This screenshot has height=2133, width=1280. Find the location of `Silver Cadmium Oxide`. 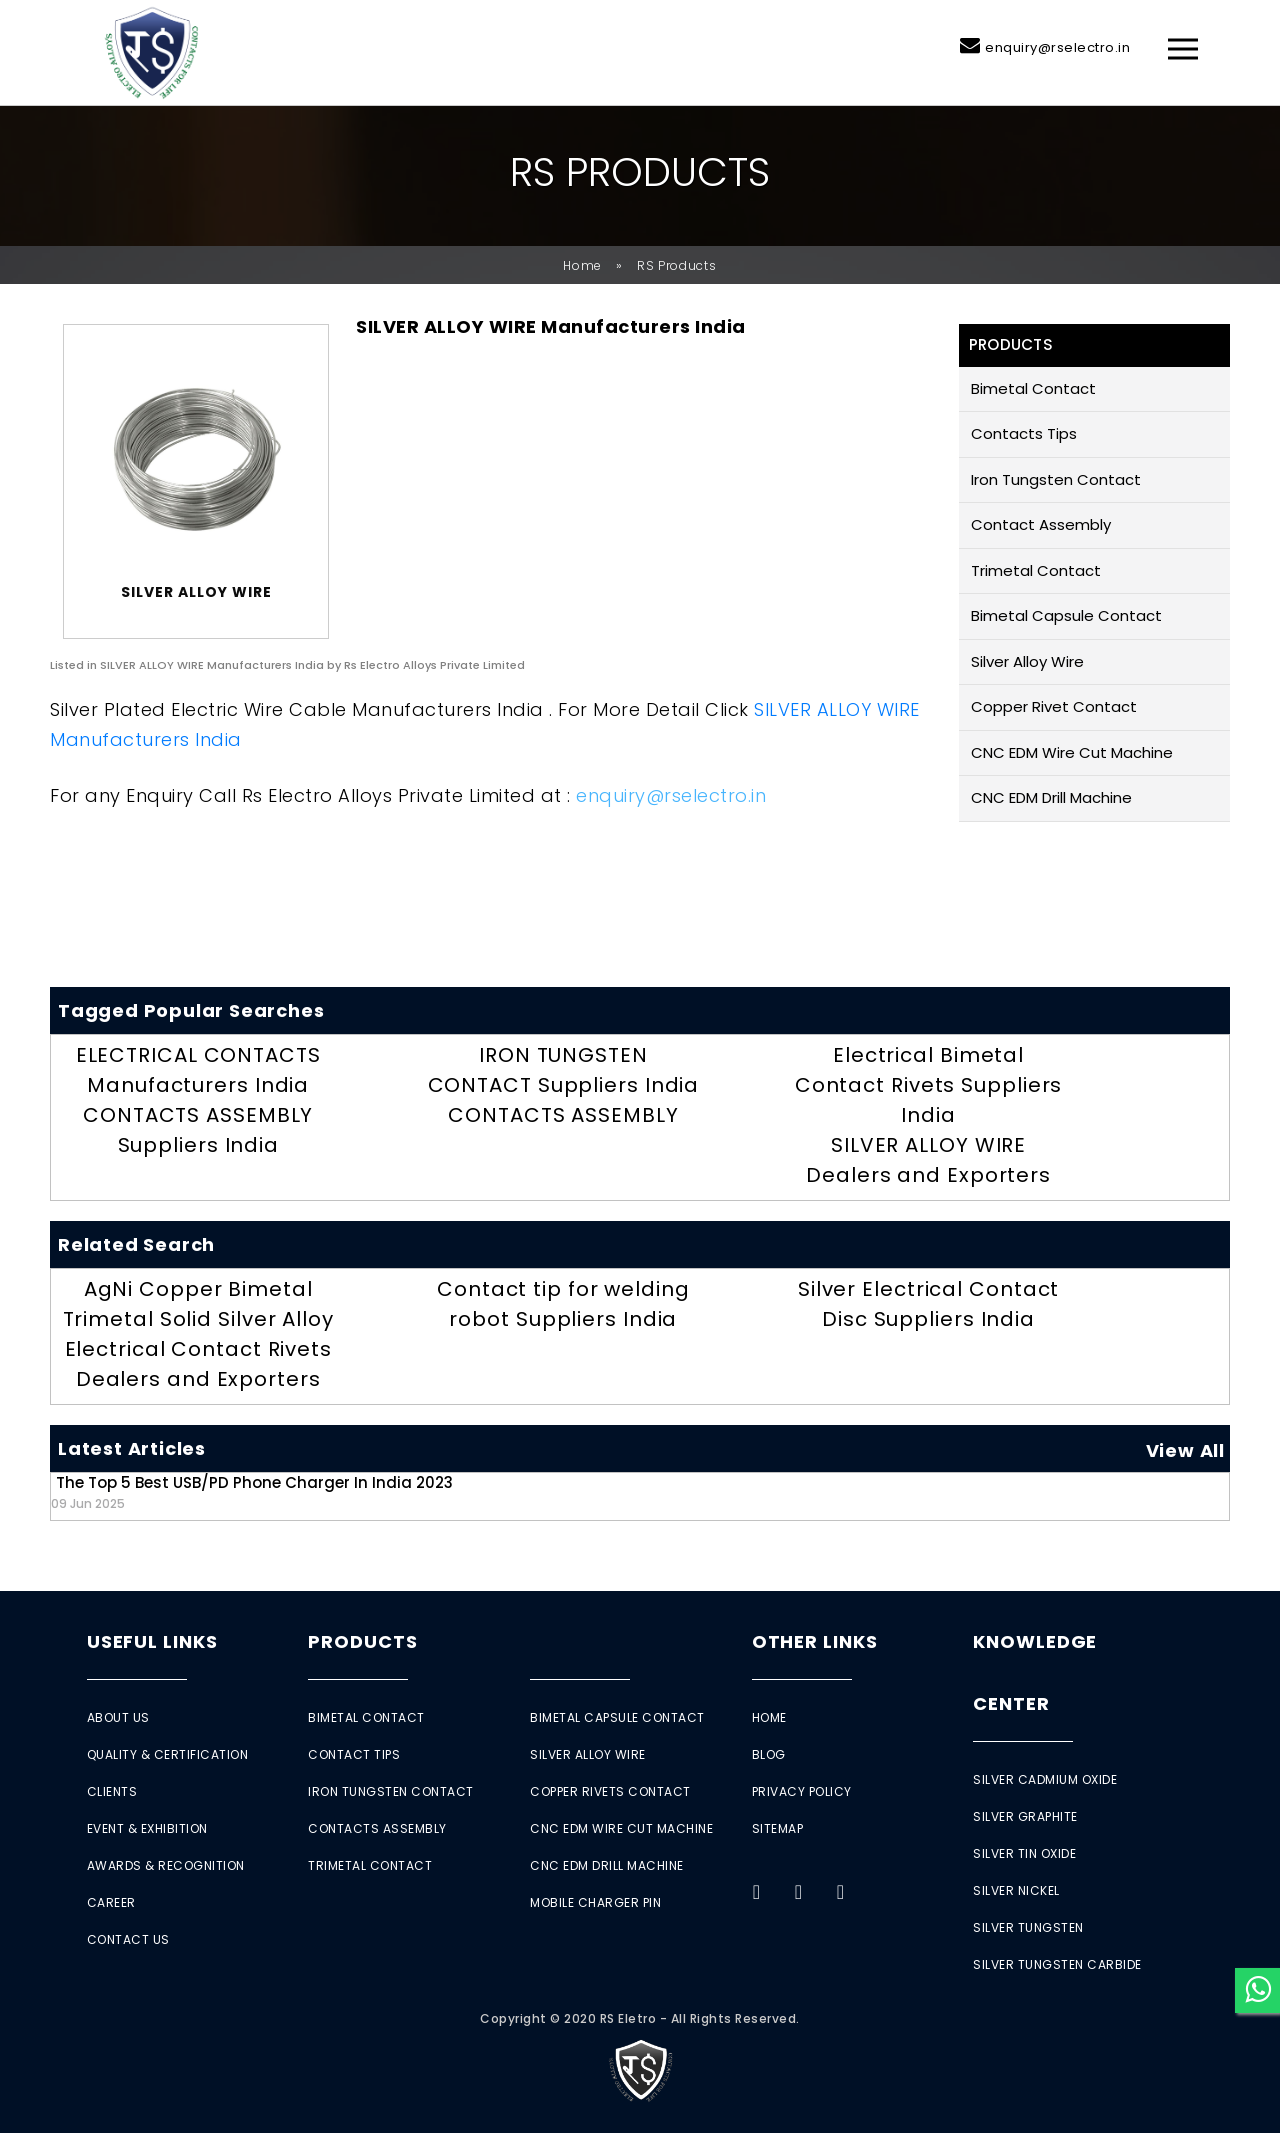

Silver Cadmium Oxide is located at coordinates (1045, 1779).